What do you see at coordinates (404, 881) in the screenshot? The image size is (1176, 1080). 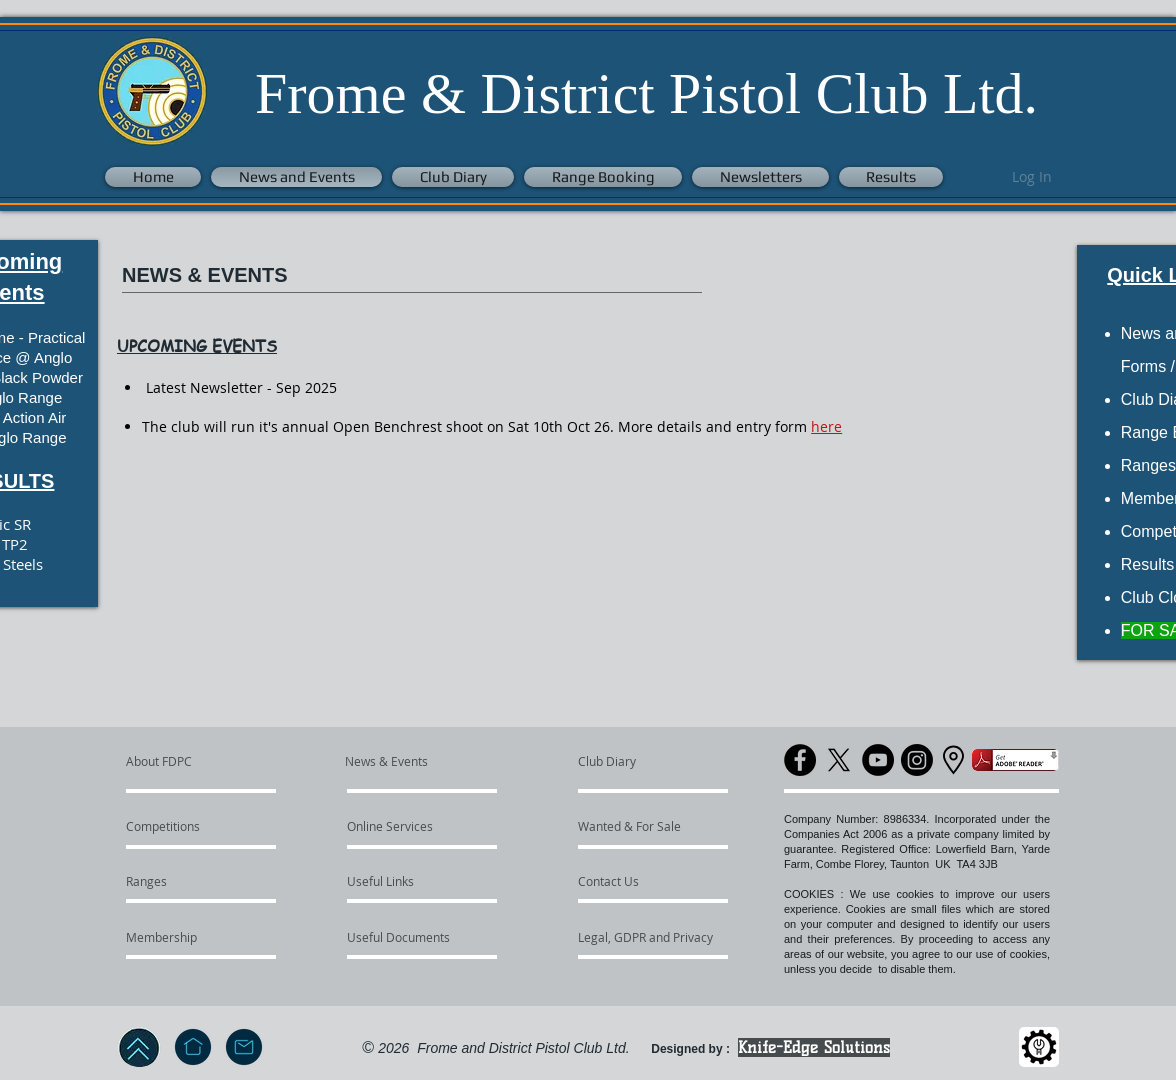 I see `[Useful Links]` at bounding box center [404, 881].